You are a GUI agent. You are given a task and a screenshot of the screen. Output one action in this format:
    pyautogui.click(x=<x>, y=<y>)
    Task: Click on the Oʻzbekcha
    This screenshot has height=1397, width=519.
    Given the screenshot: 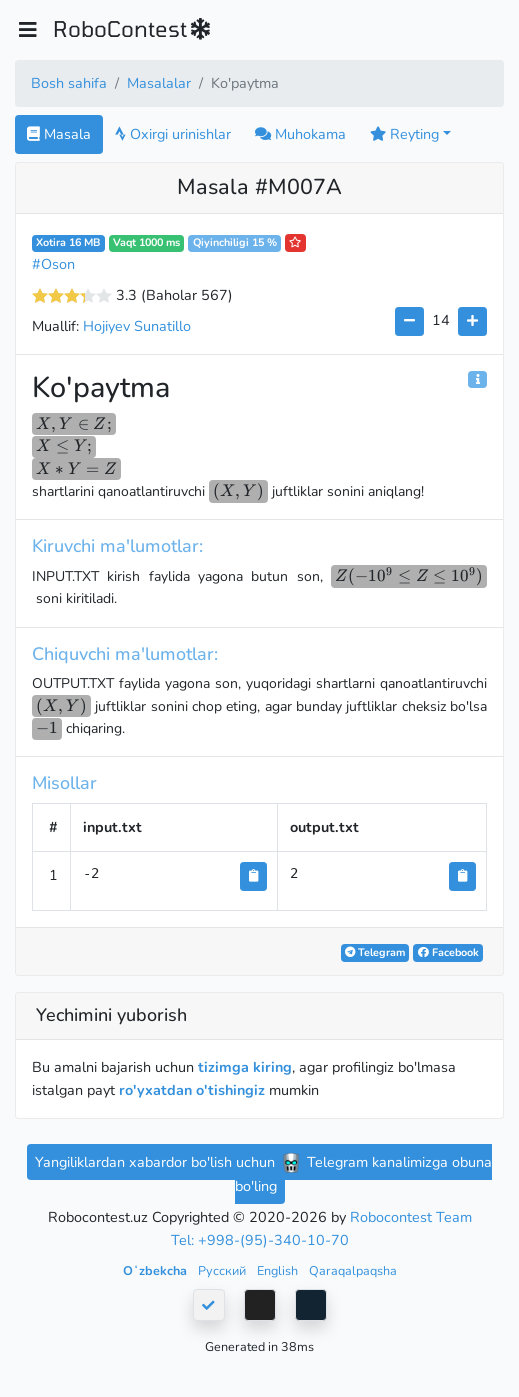 What is the action you would take?
    pyautogui.click(x=156, y=1270)
    